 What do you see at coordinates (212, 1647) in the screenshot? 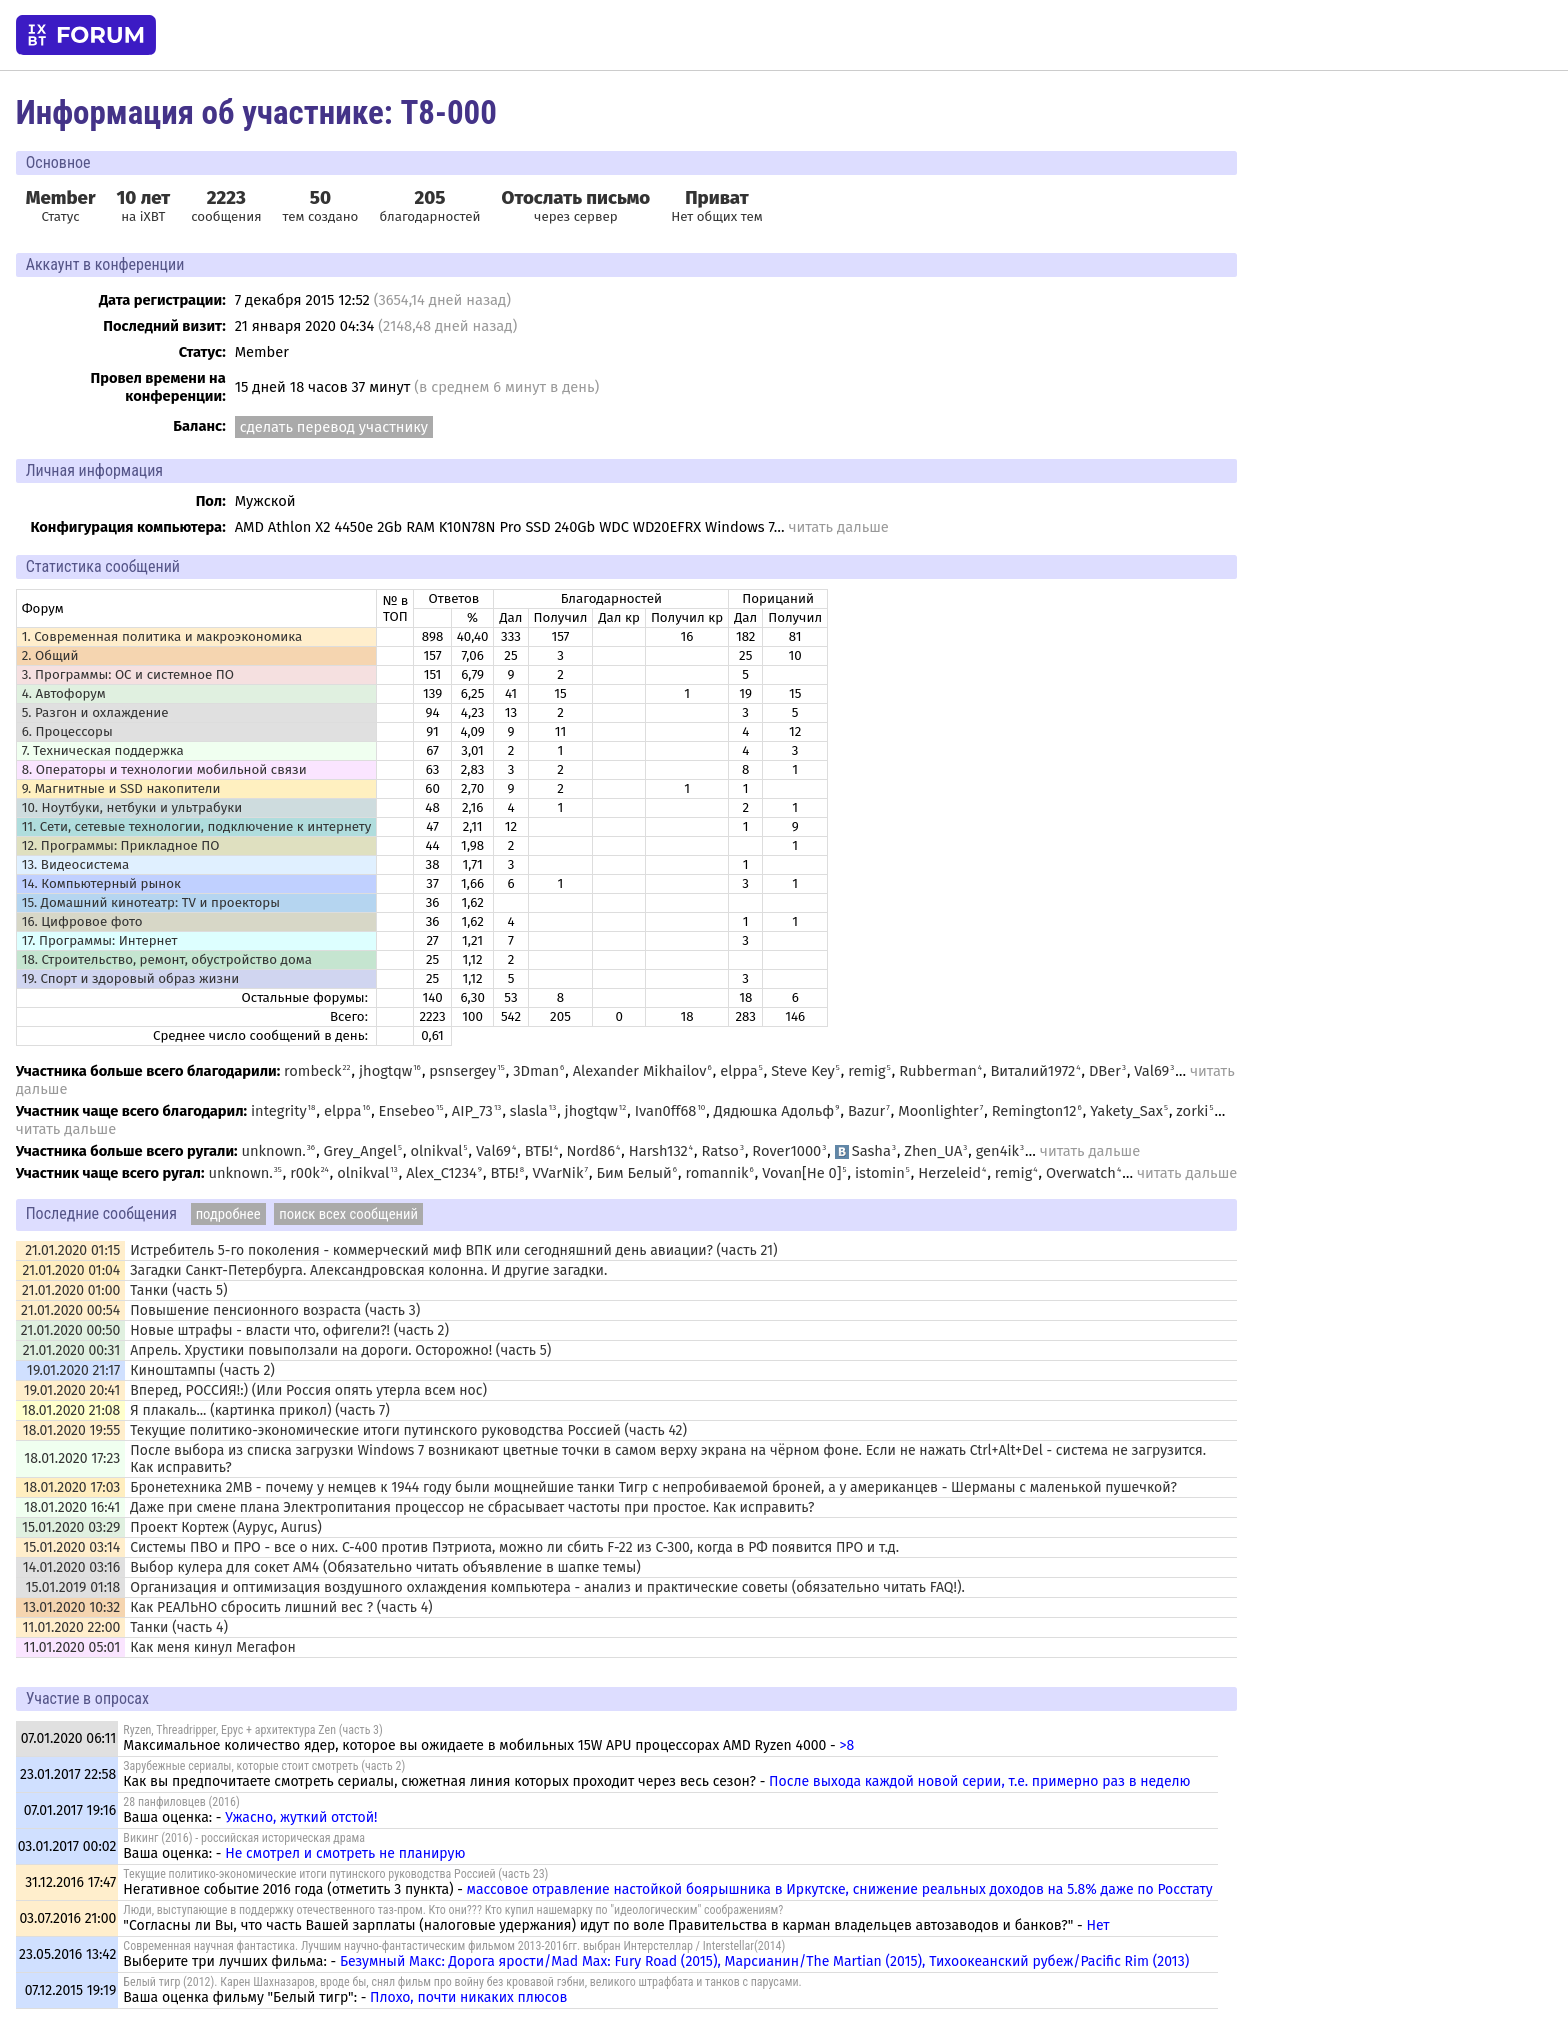
I see `Как меня кинул Мегафон` at bounding box center [212, 1647].